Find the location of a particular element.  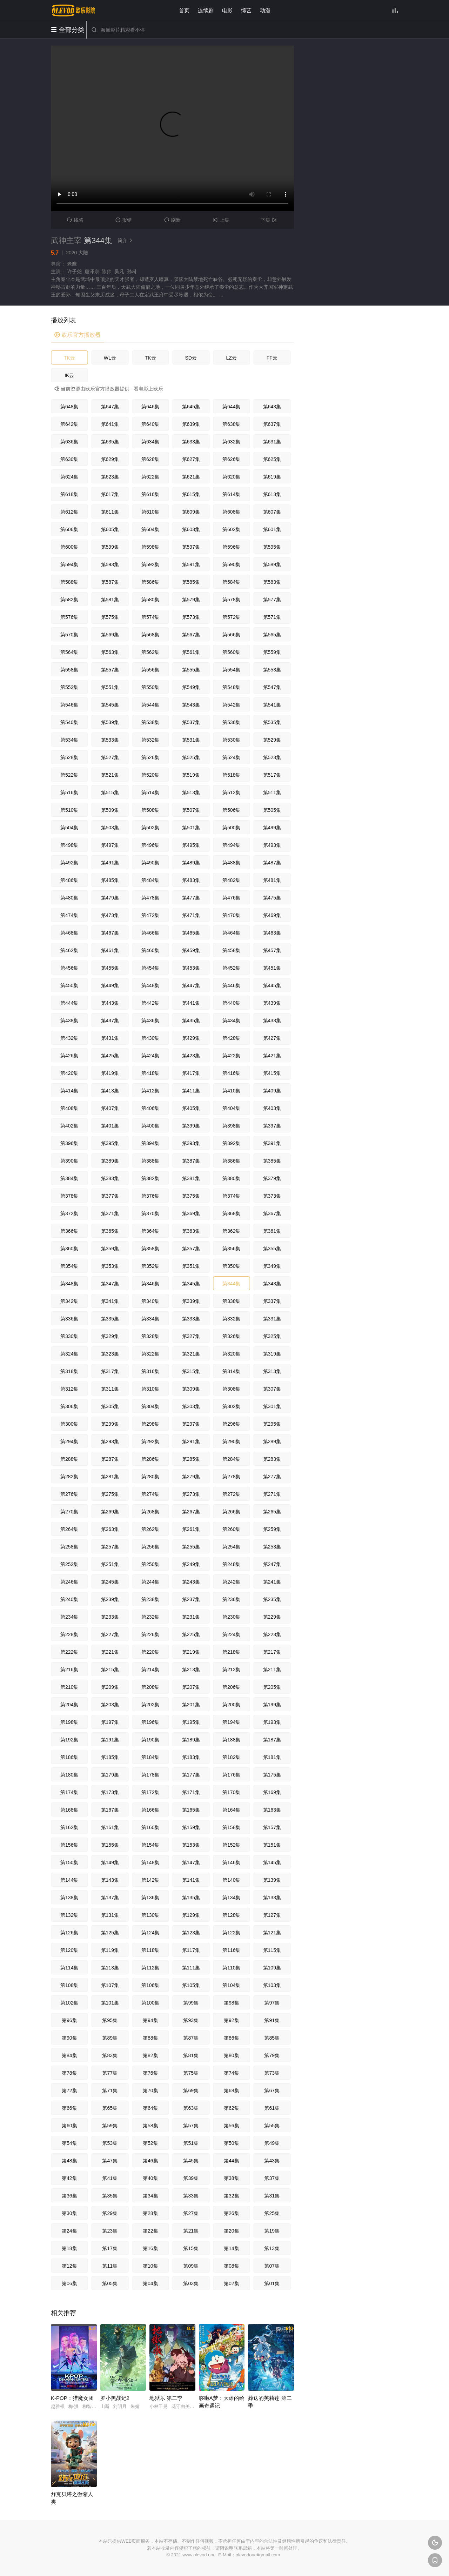

第567集 is located at coordinates (191, 634).